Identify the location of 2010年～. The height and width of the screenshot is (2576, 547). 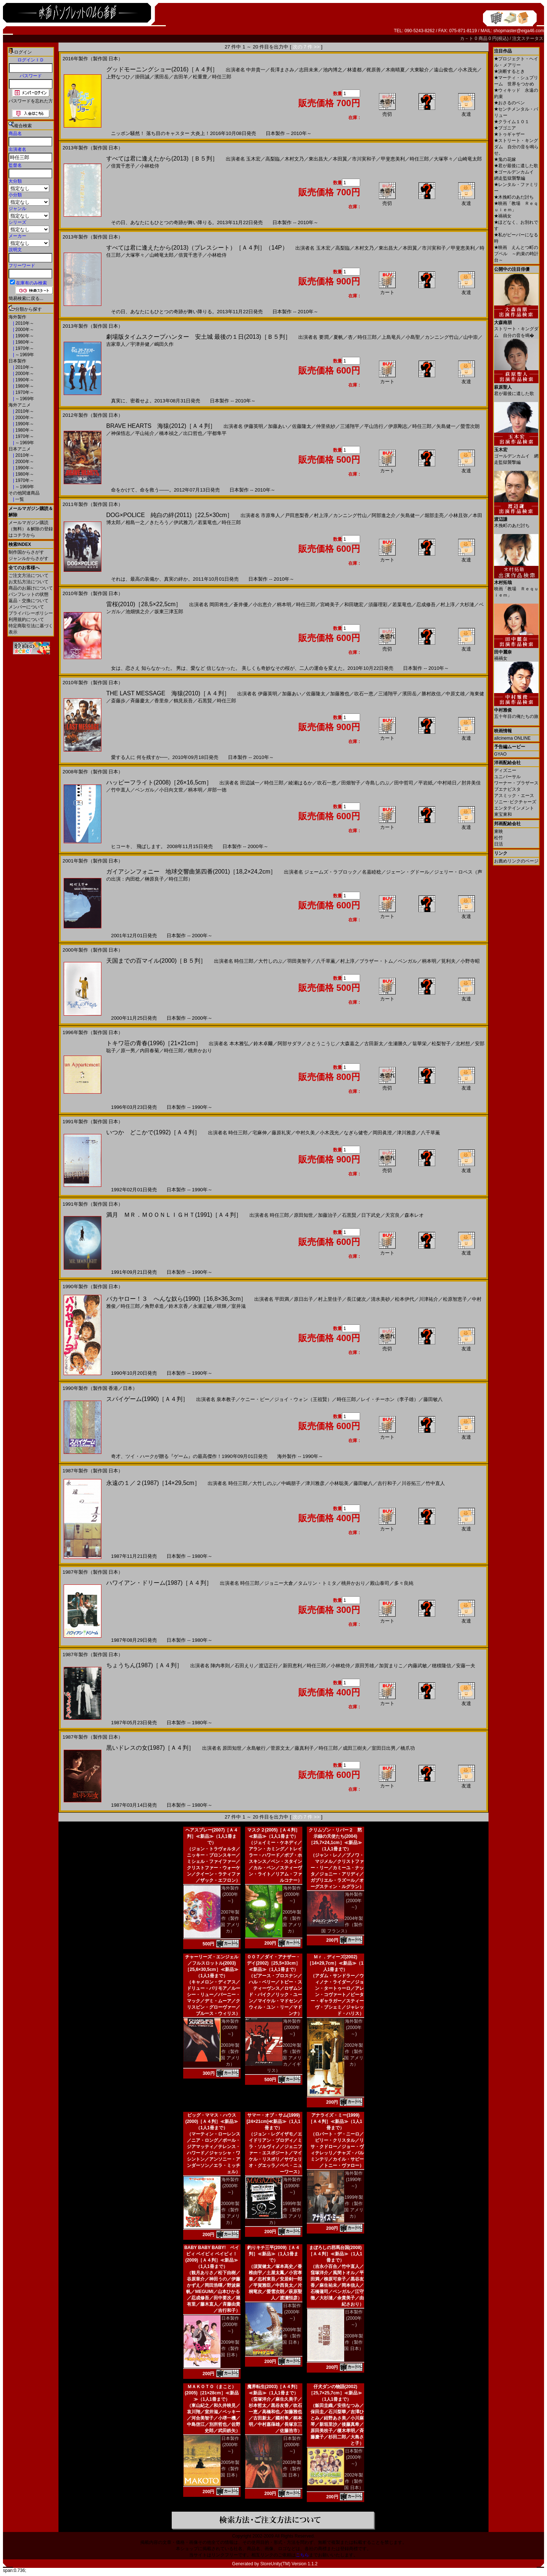
(24, 323).